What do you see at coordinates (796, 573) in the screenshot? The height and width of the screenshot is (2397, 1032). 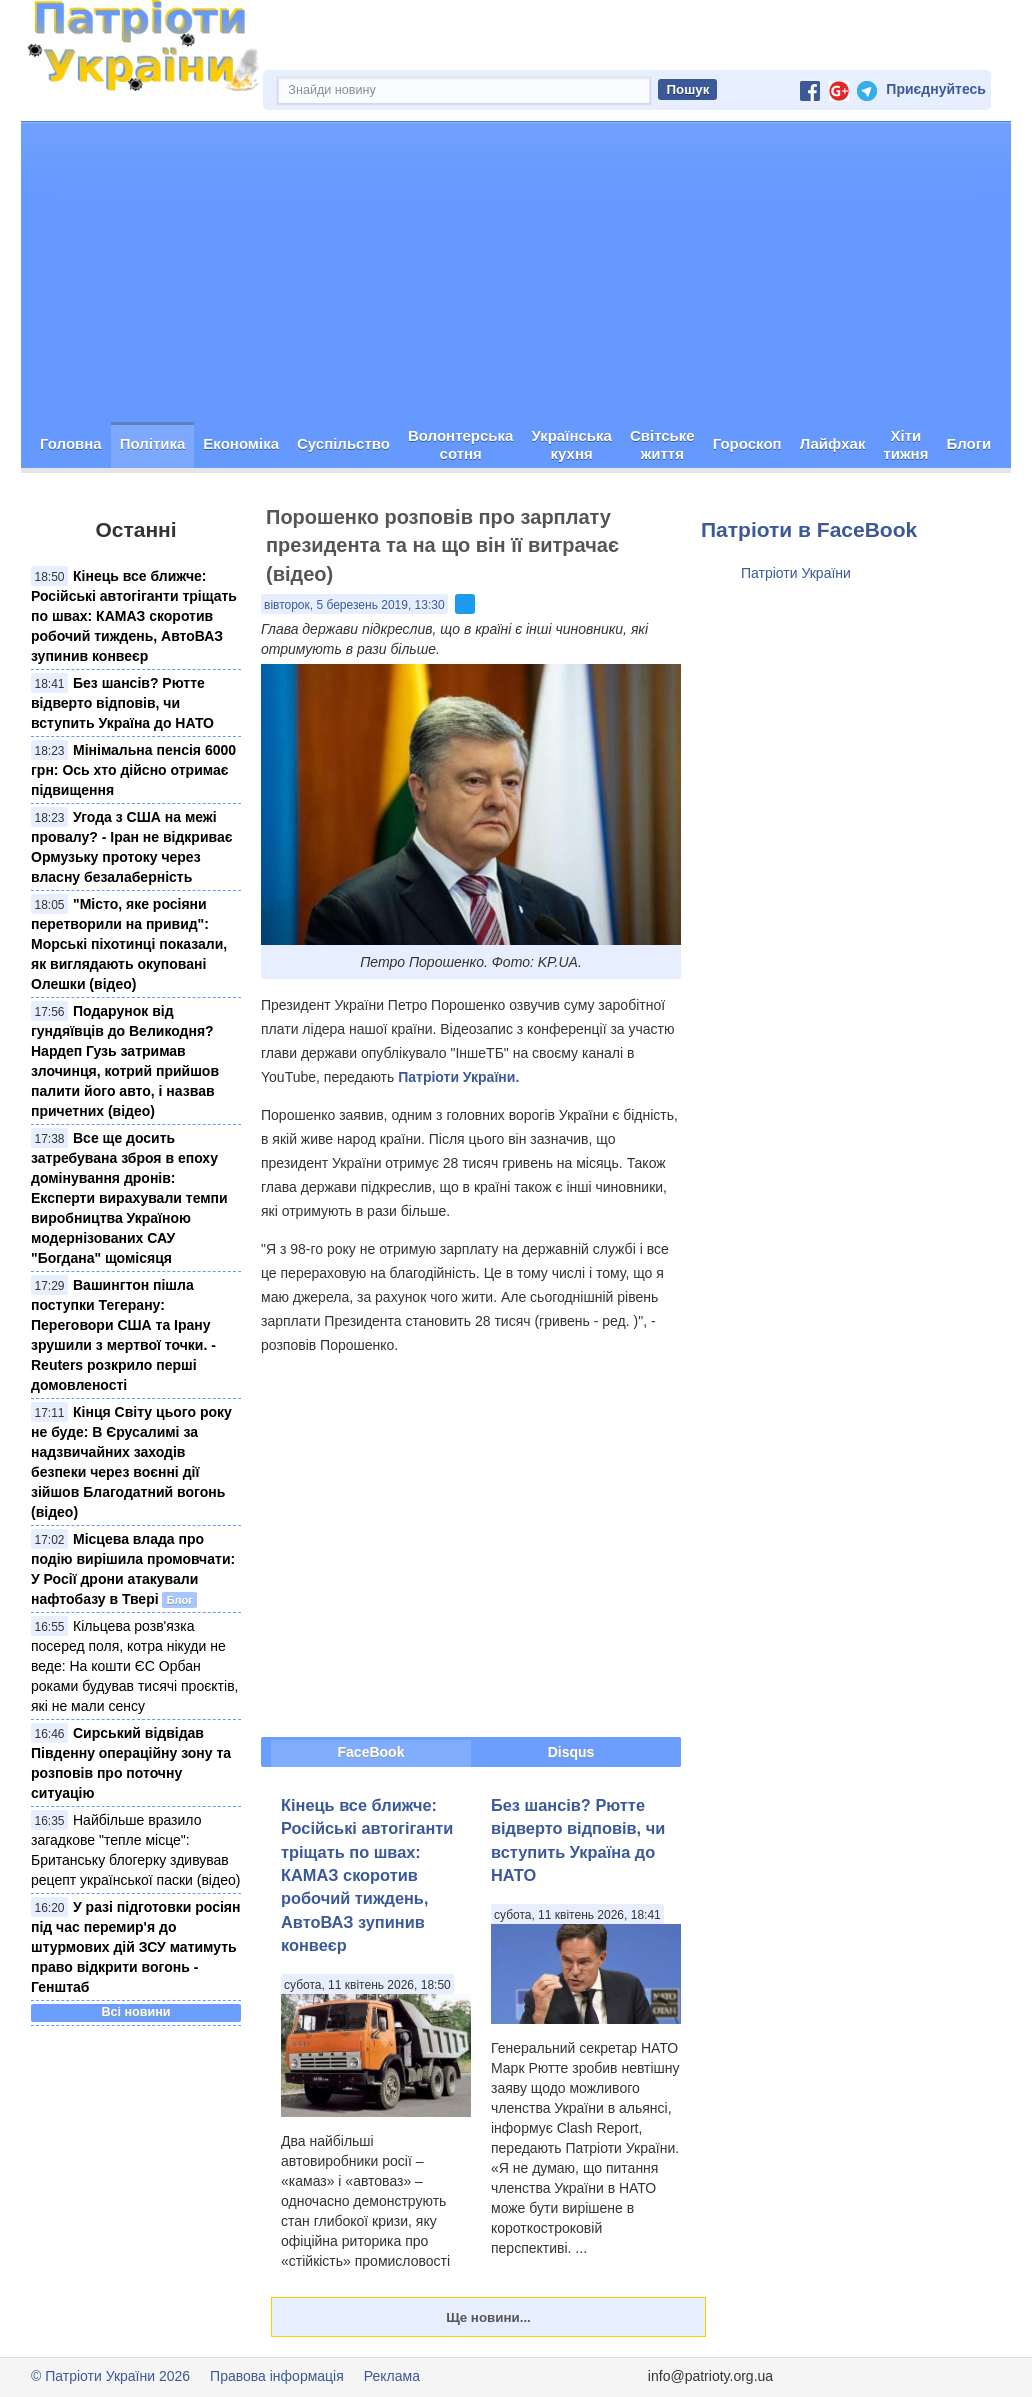 I see `Патріоти України` at bounding box center [796, 573].